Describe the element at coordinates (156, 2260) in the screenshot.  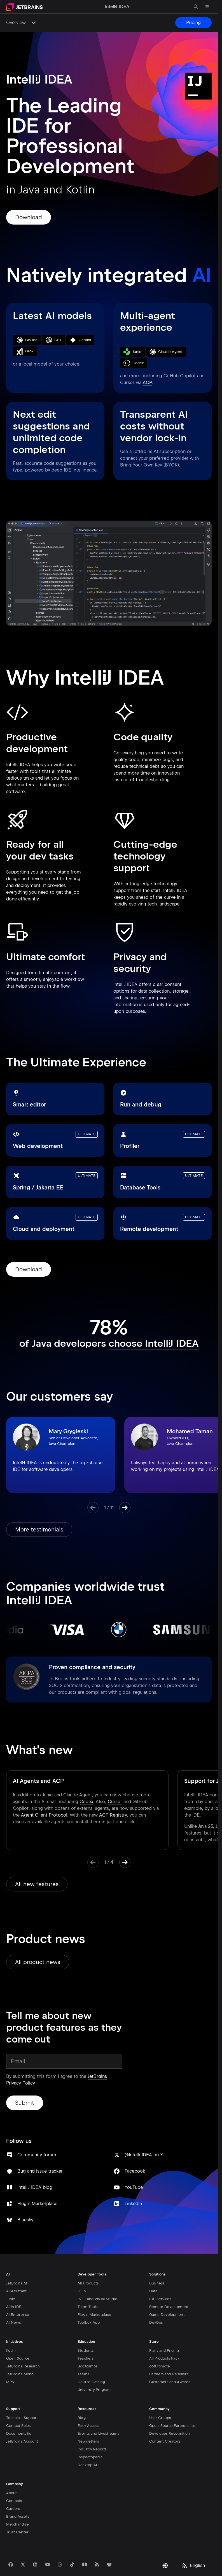
I see `Business` at that location.